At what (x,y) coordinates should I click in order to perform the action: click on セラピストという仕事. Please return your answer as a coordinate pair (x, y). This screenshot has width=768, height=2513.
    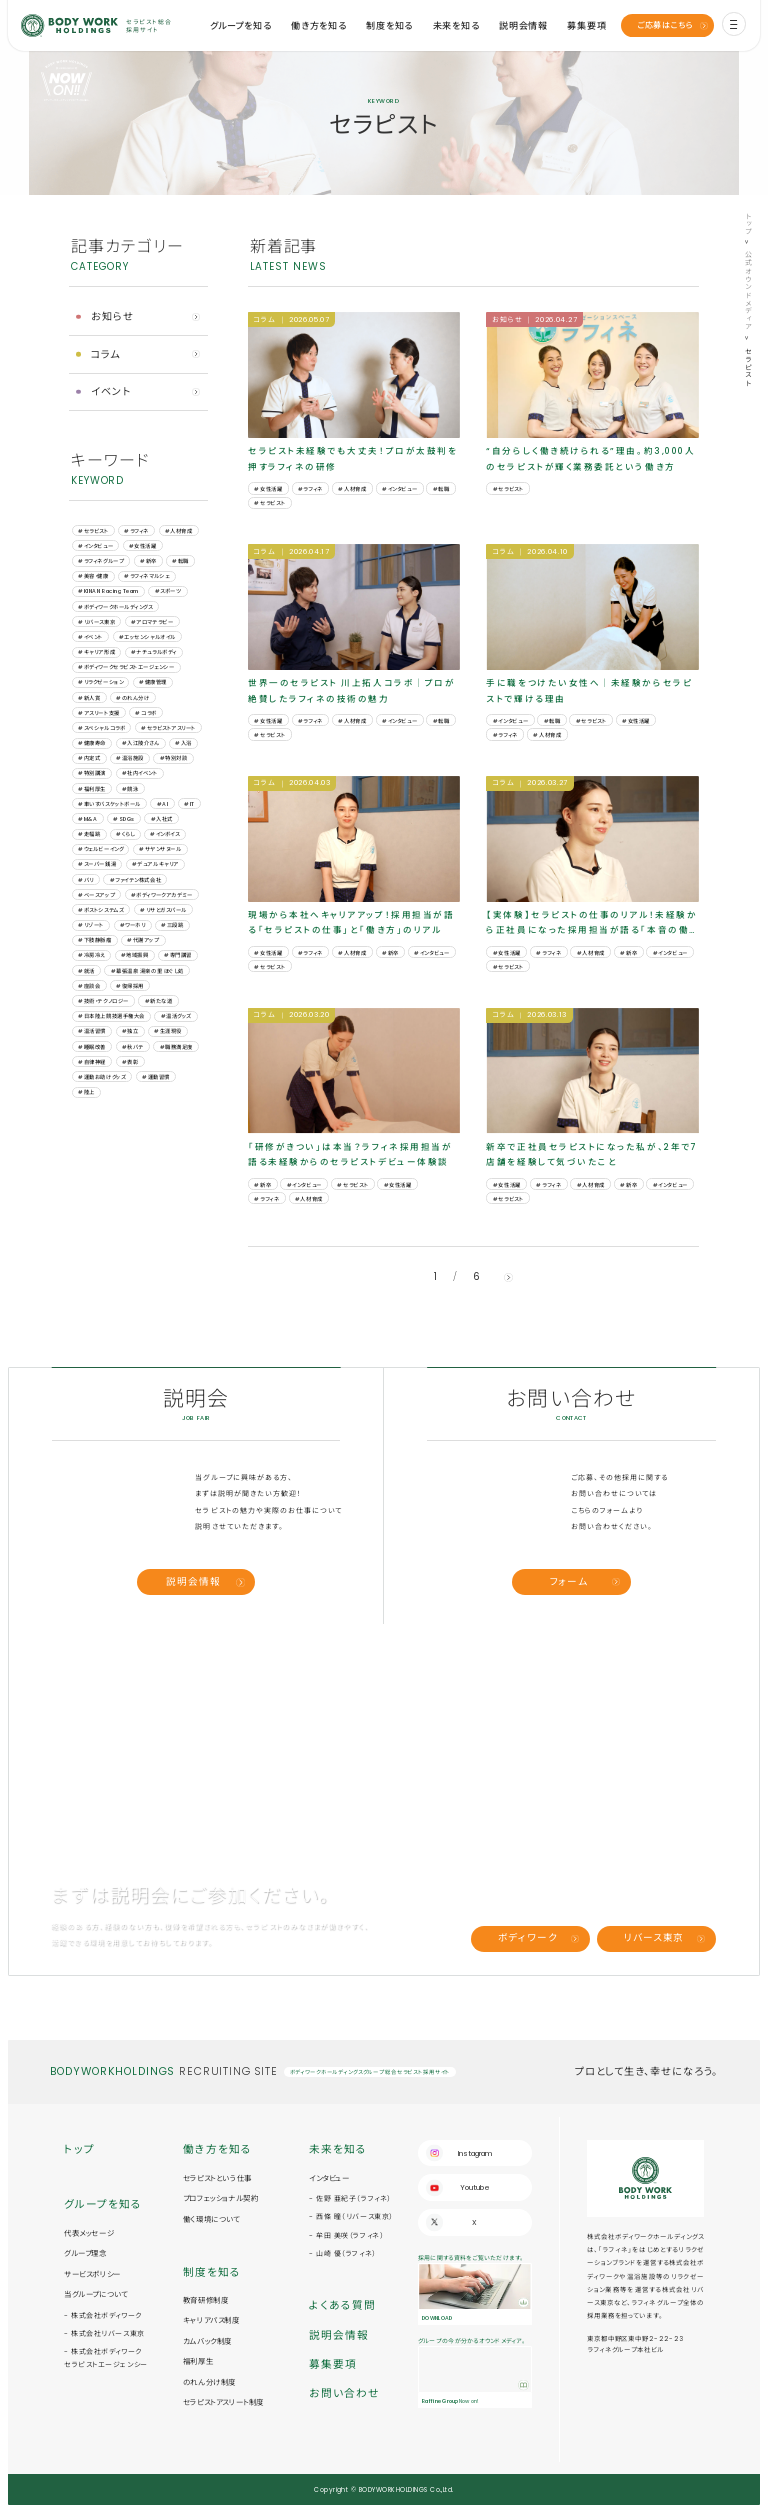
    Looking at the image, I should click on (217, 2178).